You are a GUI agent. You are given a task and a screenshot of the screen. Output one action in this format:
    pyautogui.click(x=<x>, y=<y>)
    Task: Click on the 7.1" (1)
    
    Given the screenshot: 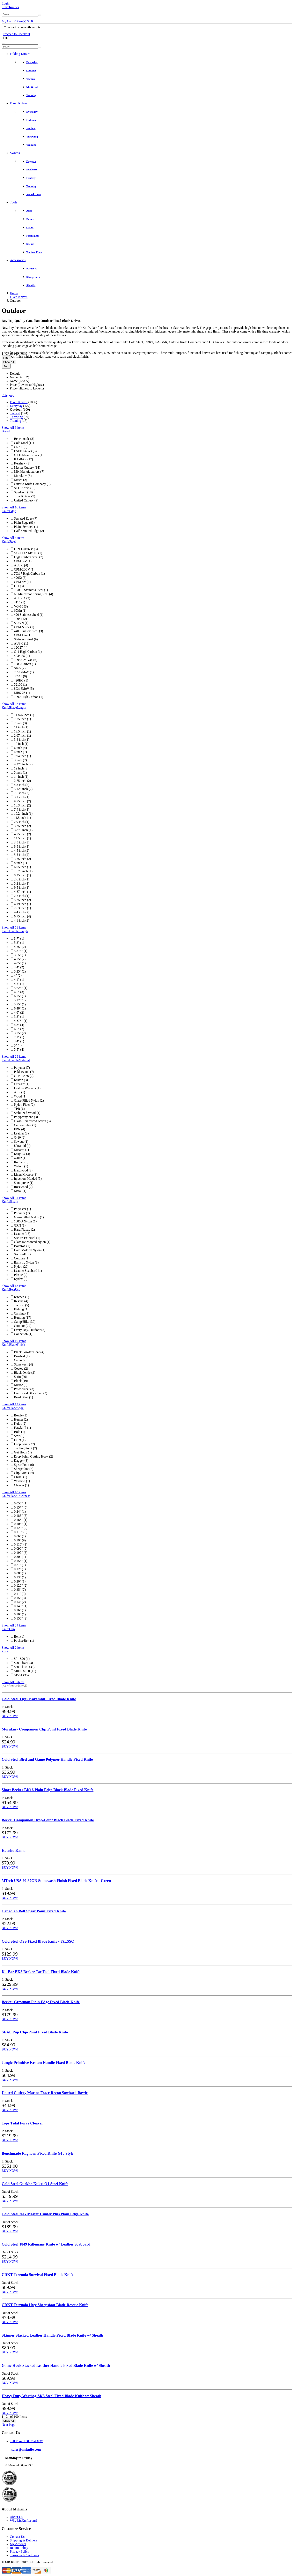 What is the action you would take?
    pyautogui.click(x=19, y=1037)
    